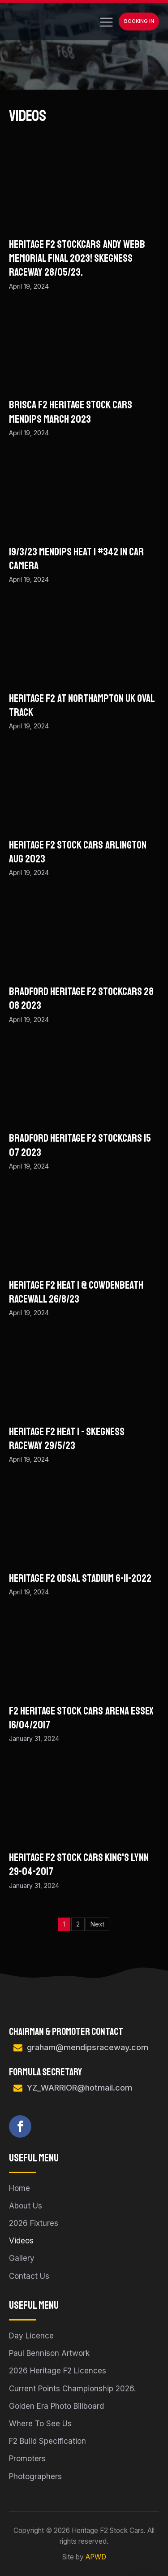 The width and height of the screenshot is (168, 2576). I want to click on Booking In, so click(139, 21).